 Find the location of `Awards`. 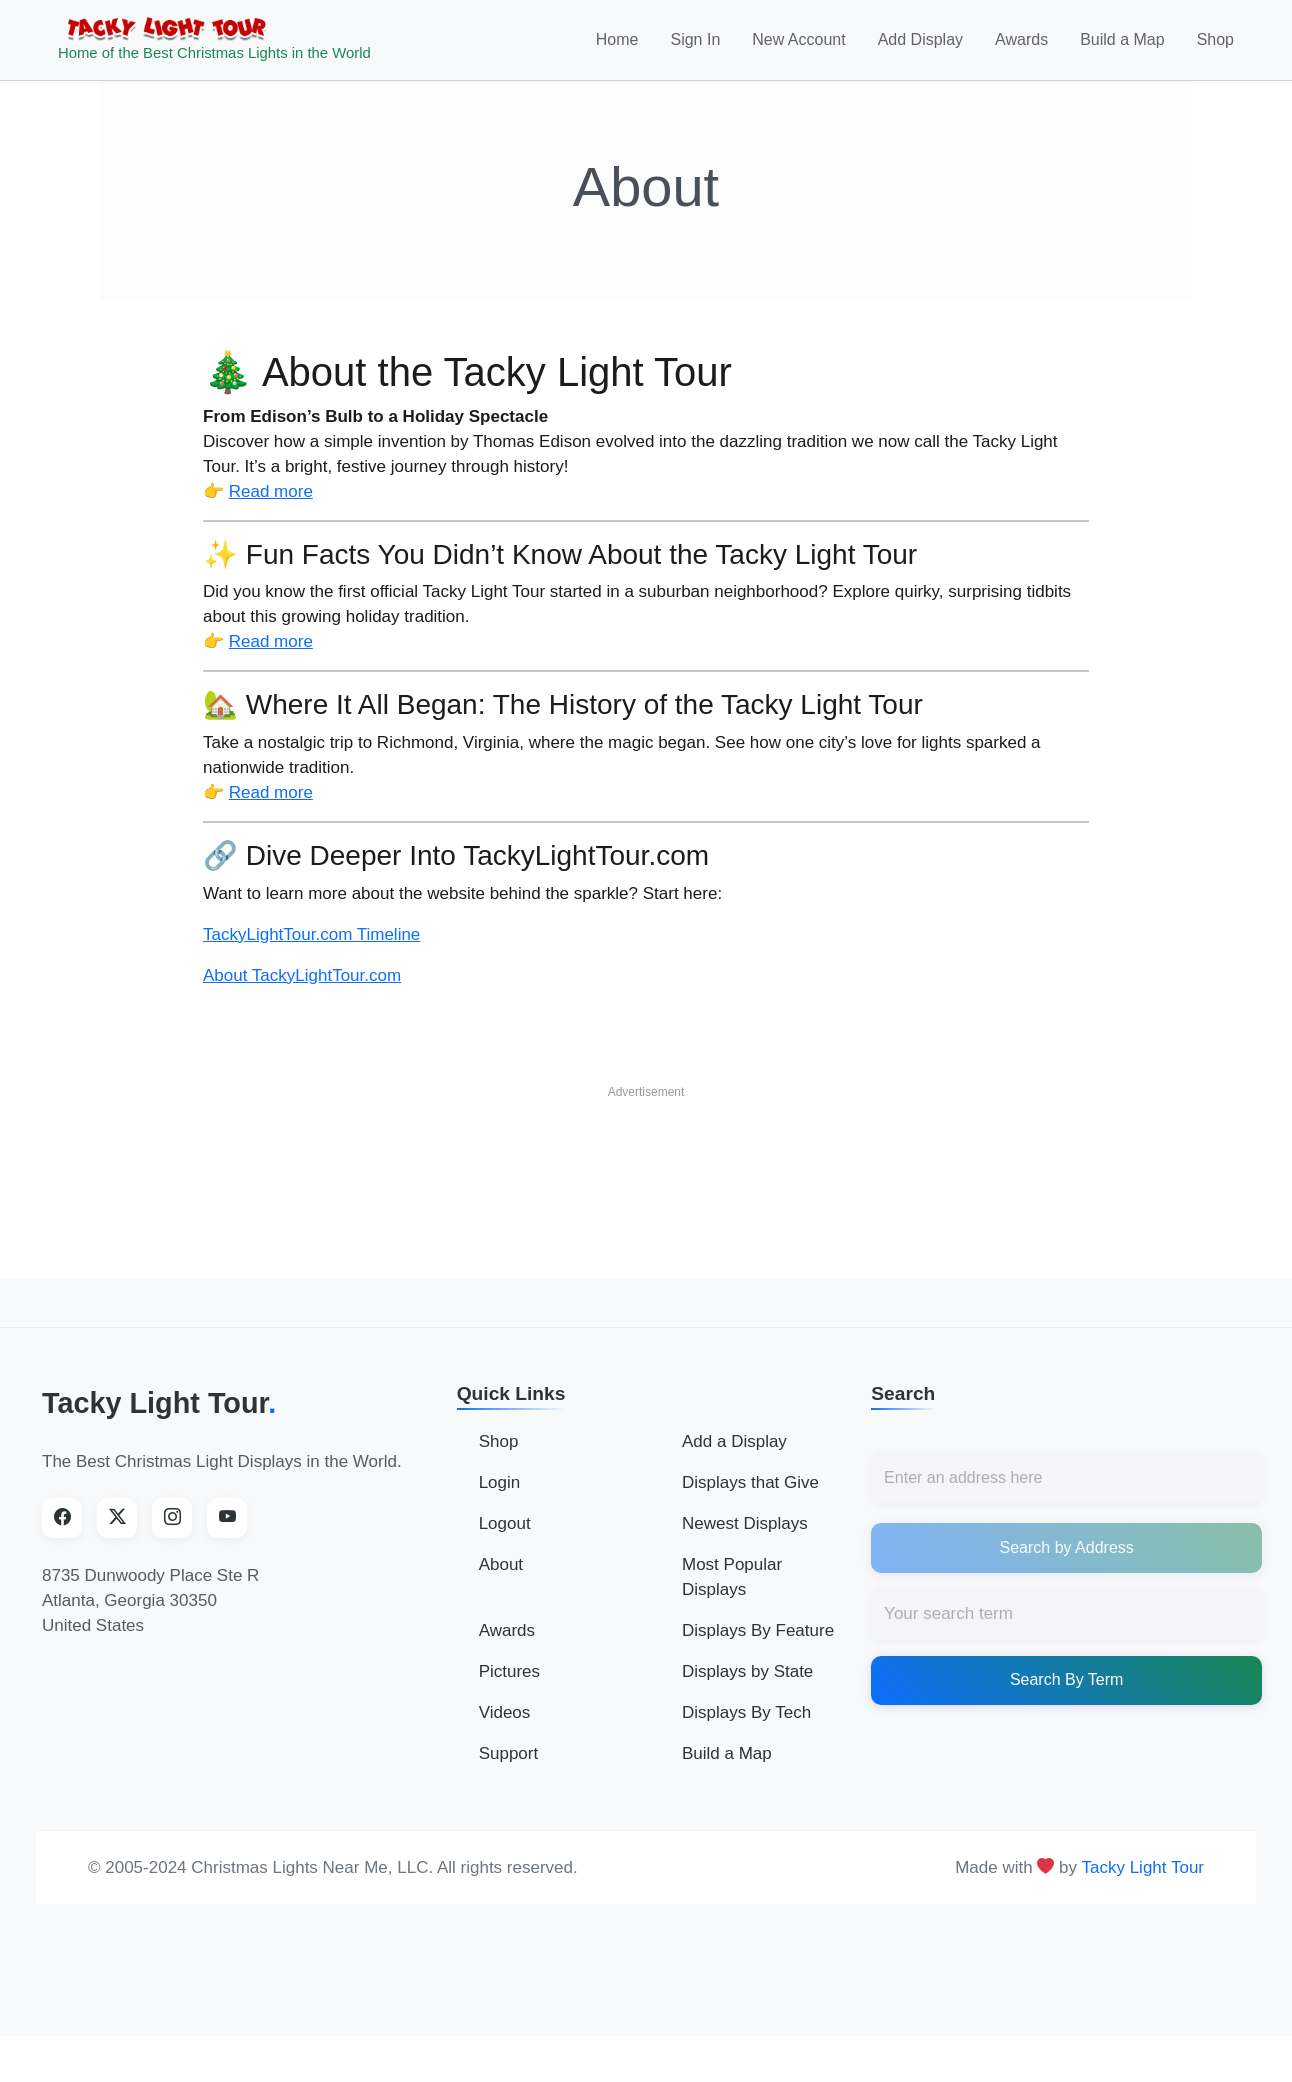

Awards is located at coordinates (1021, 46).